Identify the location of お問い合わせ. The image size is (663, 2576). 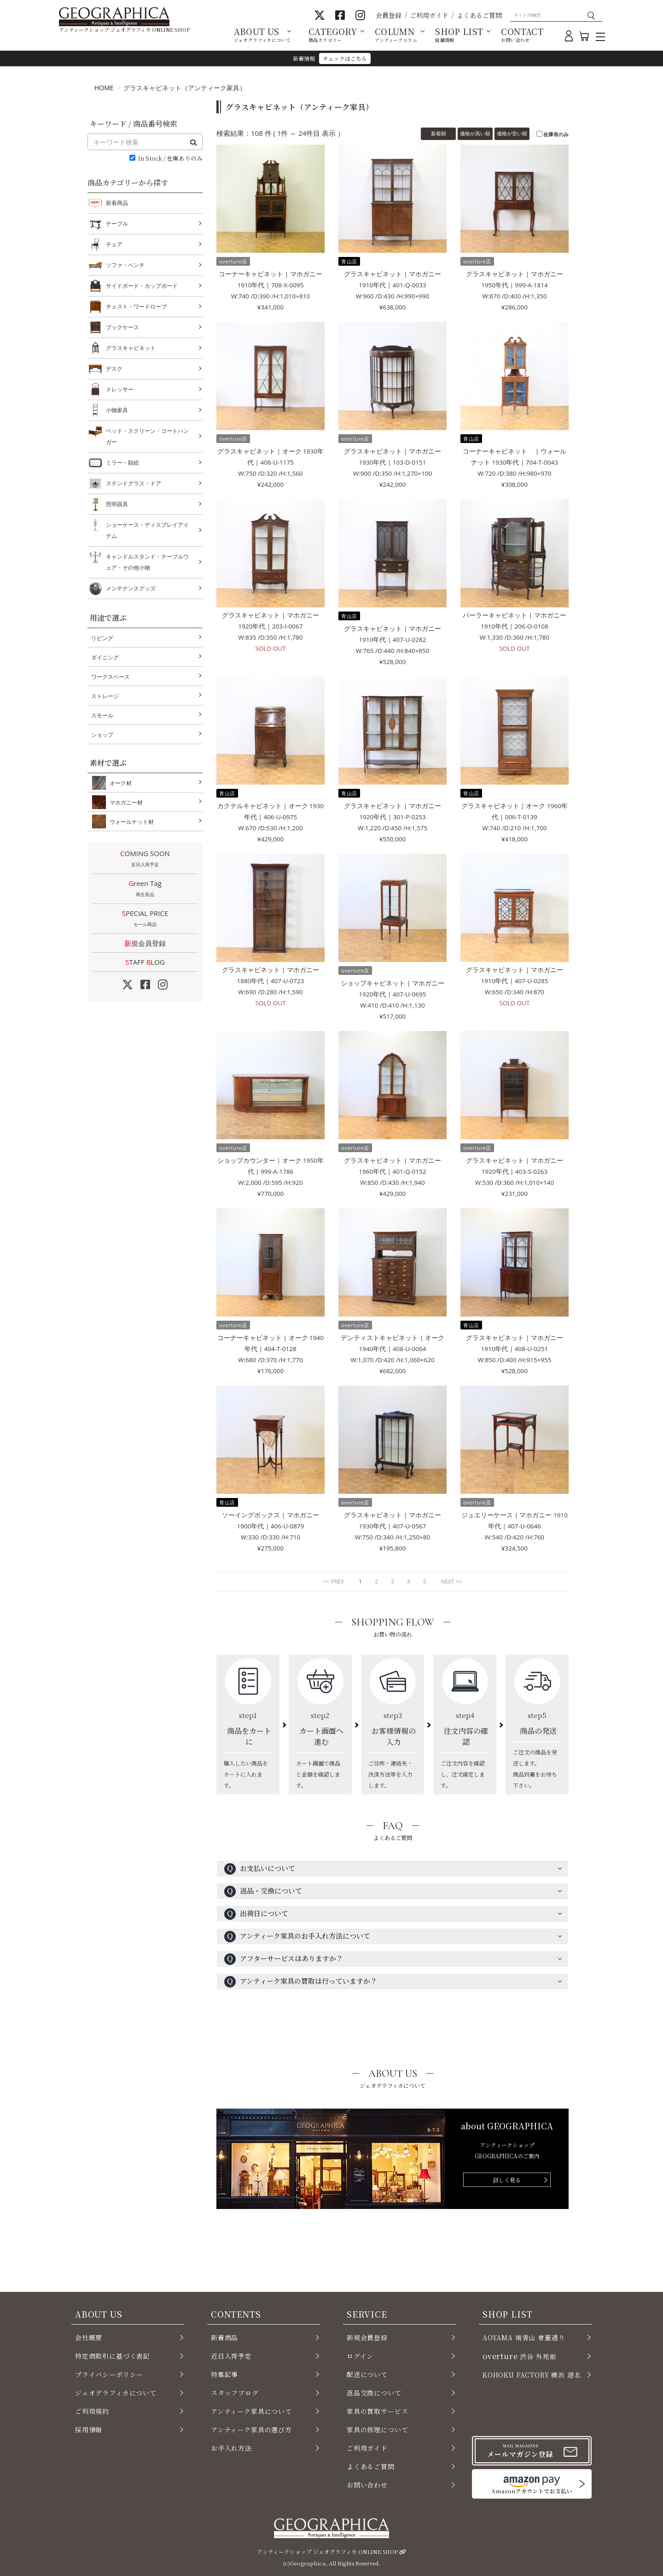
(367, 2484).